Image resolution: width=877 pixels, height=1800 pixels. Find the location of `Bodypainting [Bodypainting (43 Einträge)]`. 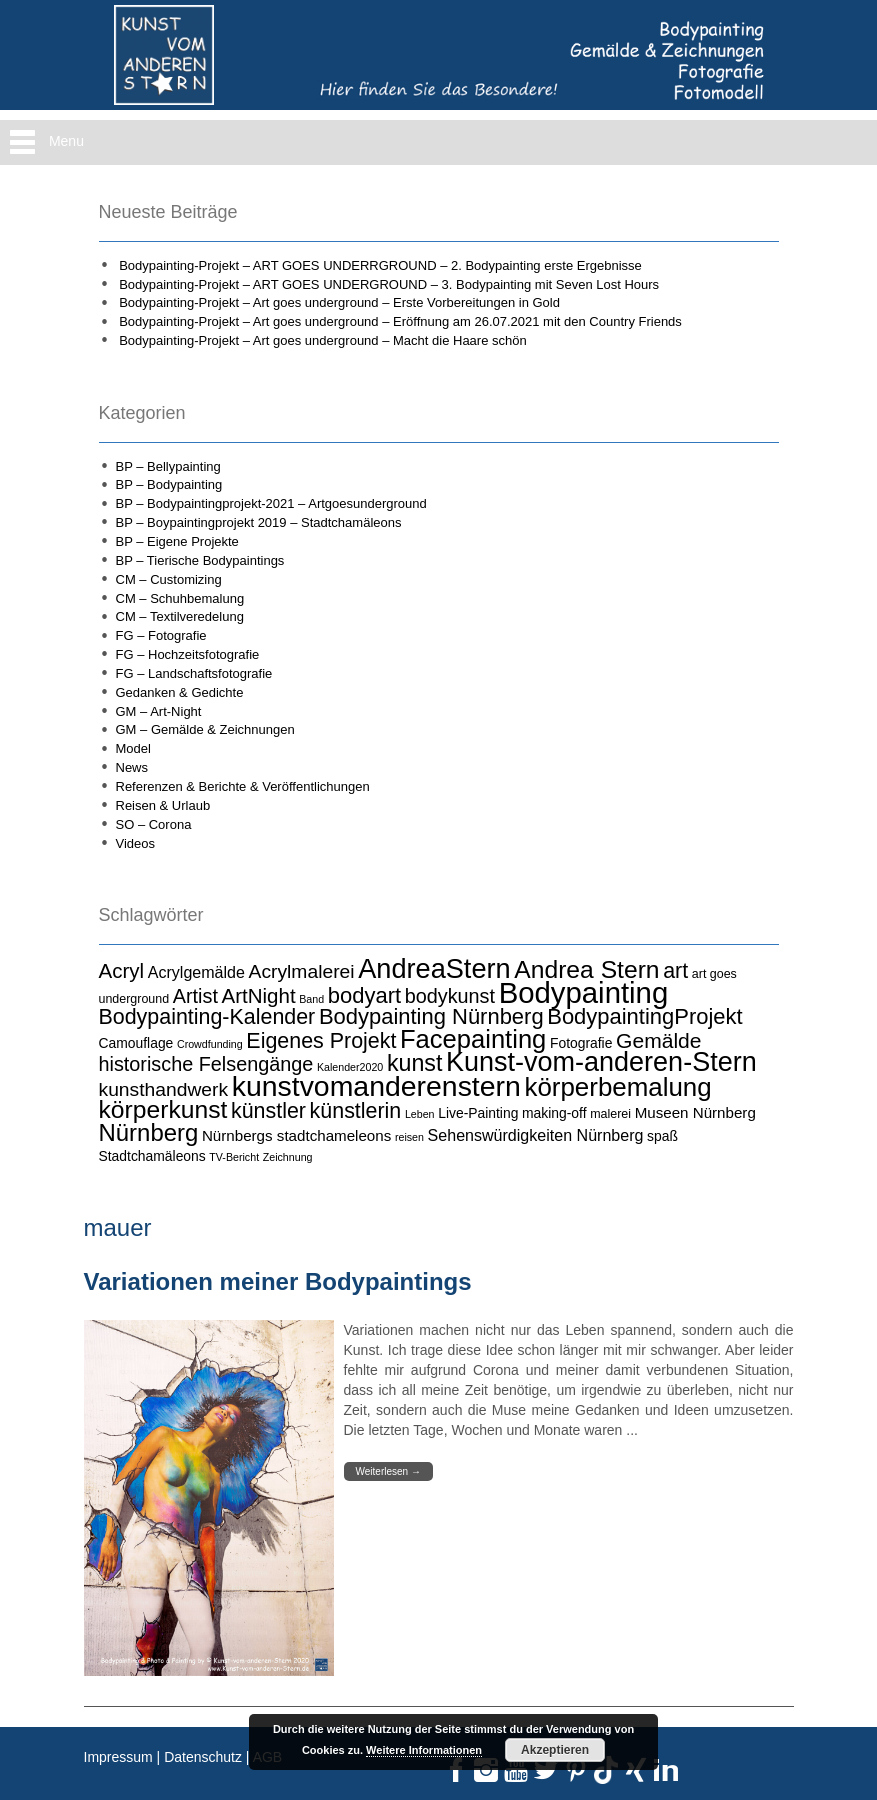

Bodypainting [Bodypainting (43 Einträge)] is located at coordinates (584, 992).